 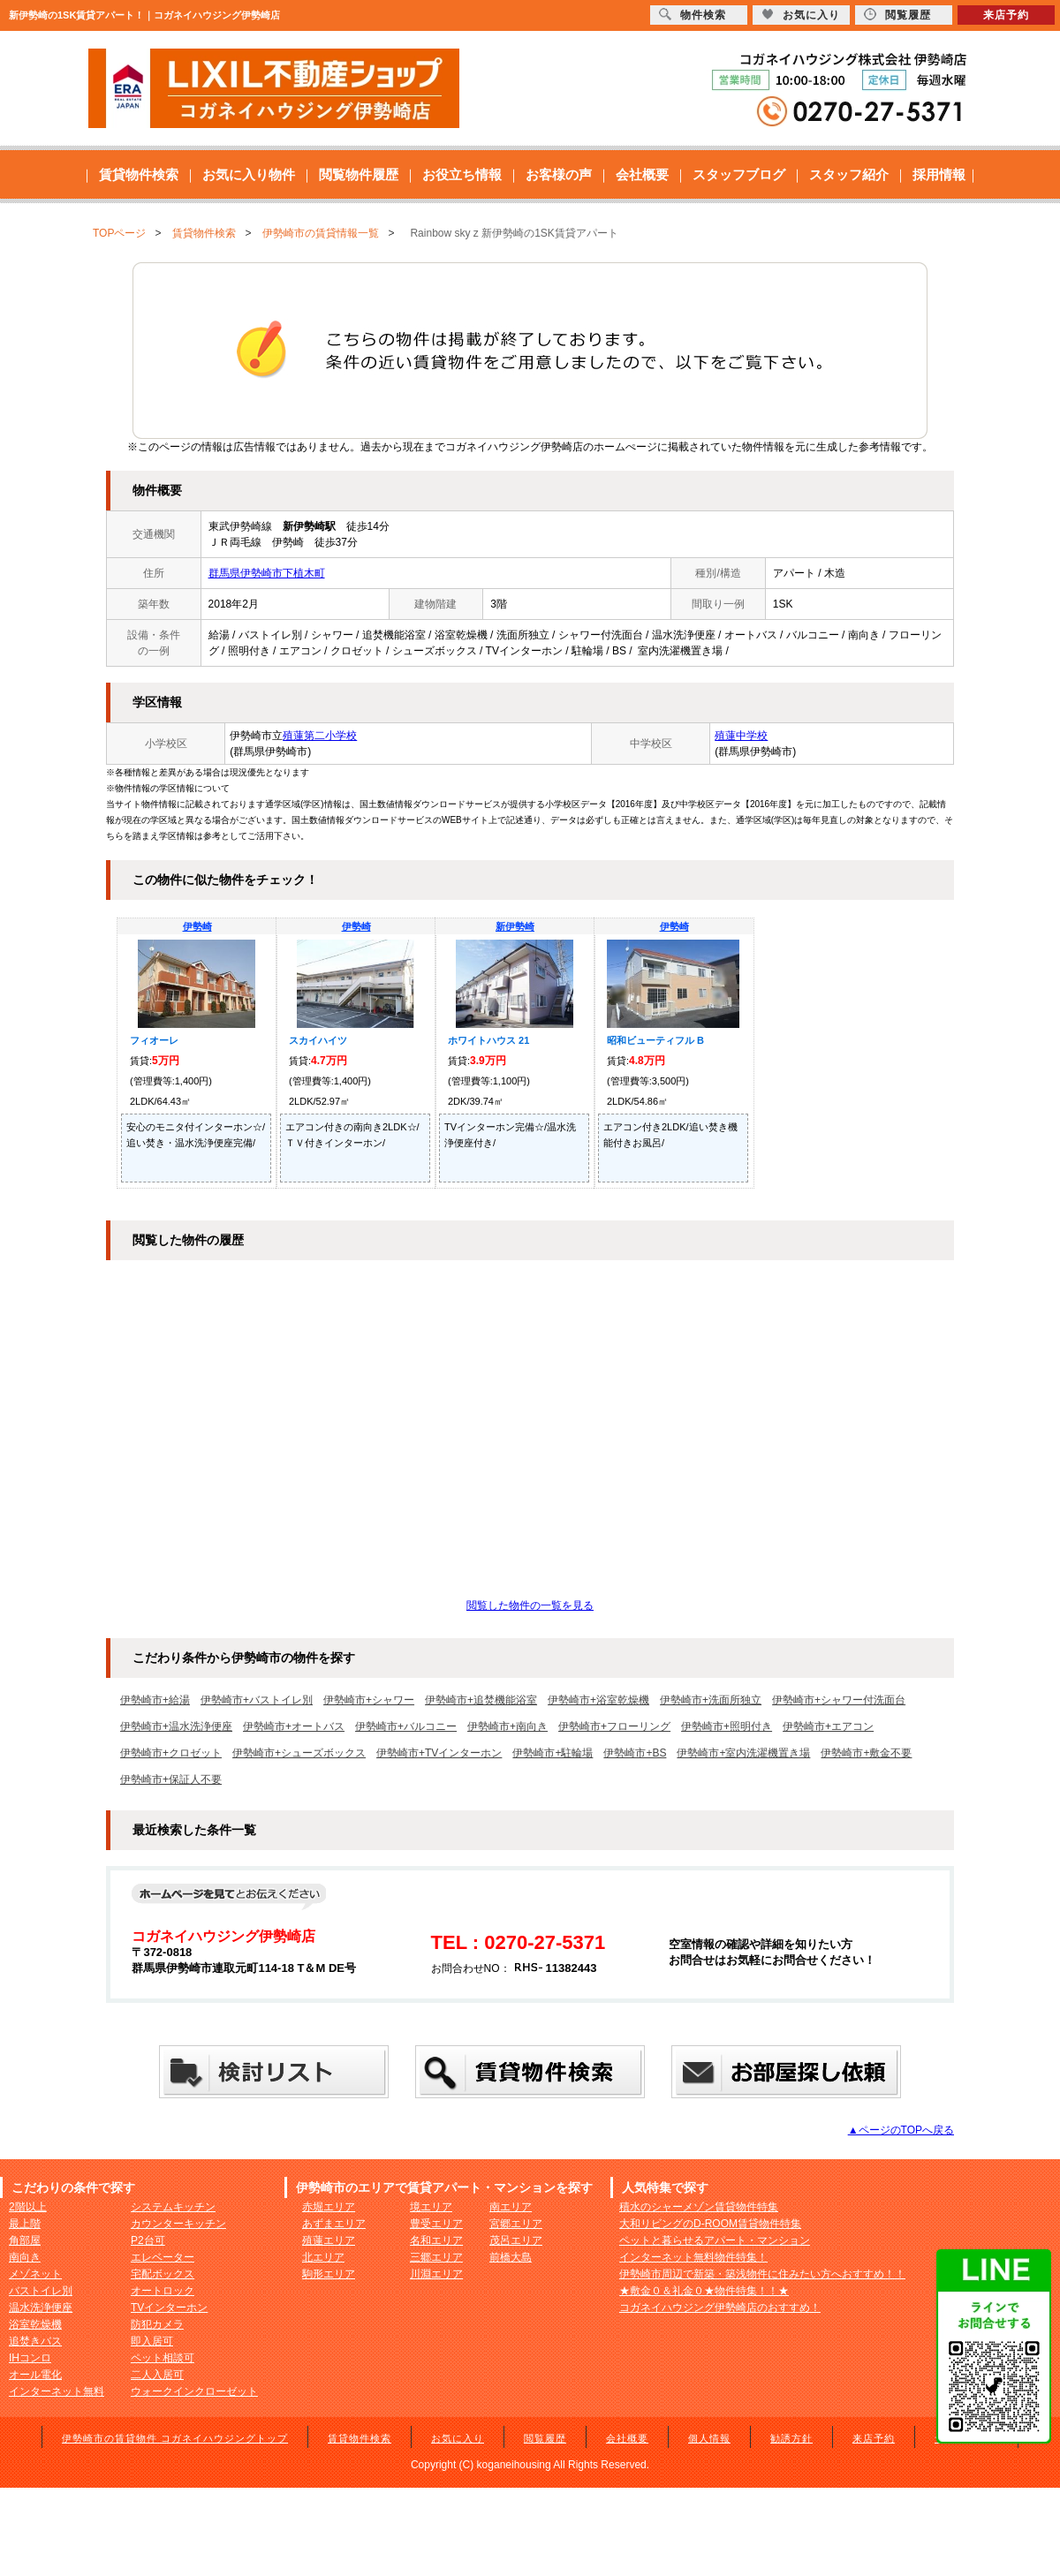 I want to click on ウォークインクローゼット, so click(x=194, y=2391).